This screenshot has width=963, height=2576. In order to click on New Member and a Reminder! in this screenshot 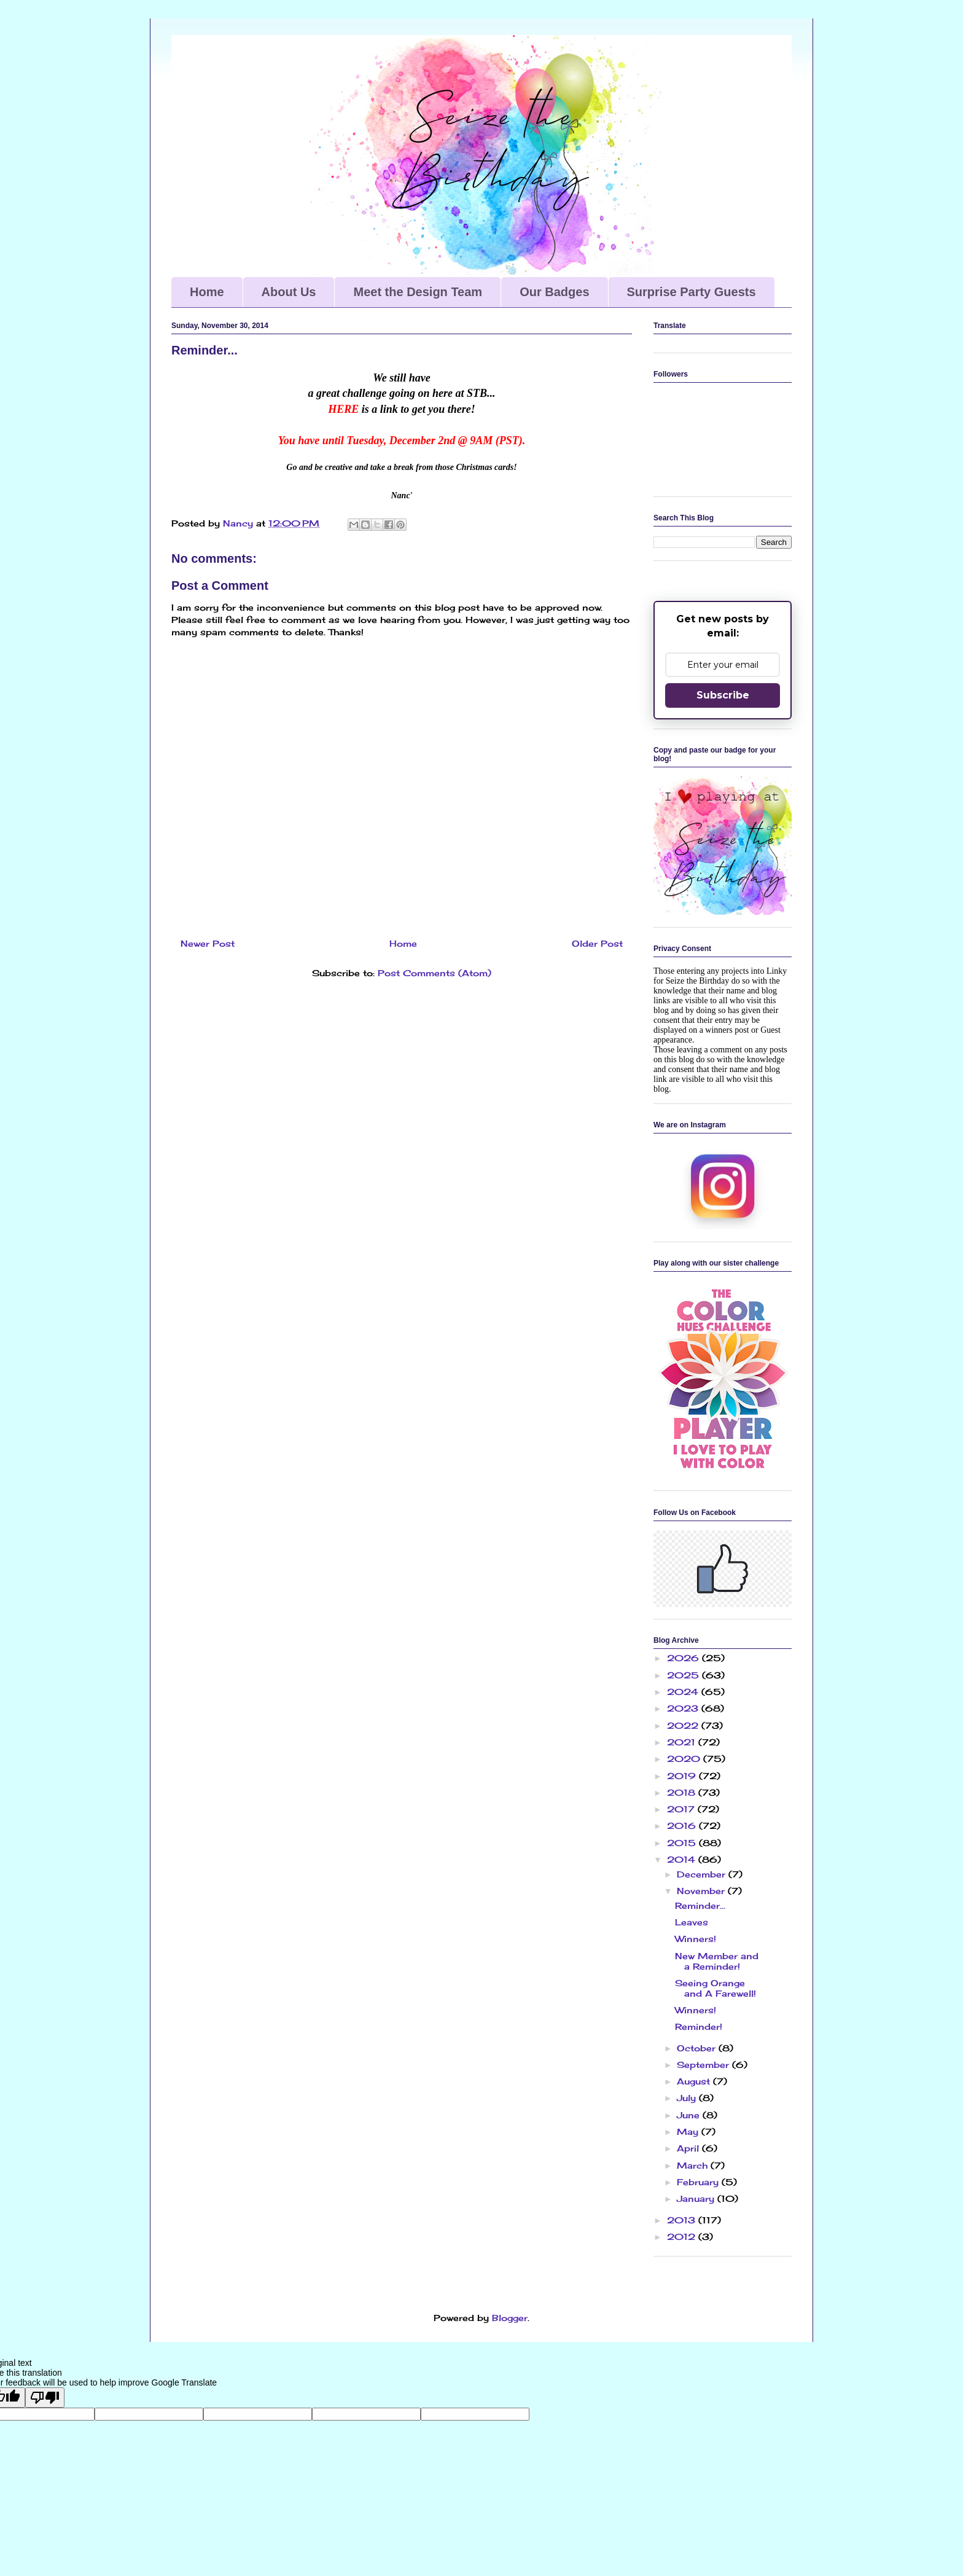, I will do `click(716, 1961)`.